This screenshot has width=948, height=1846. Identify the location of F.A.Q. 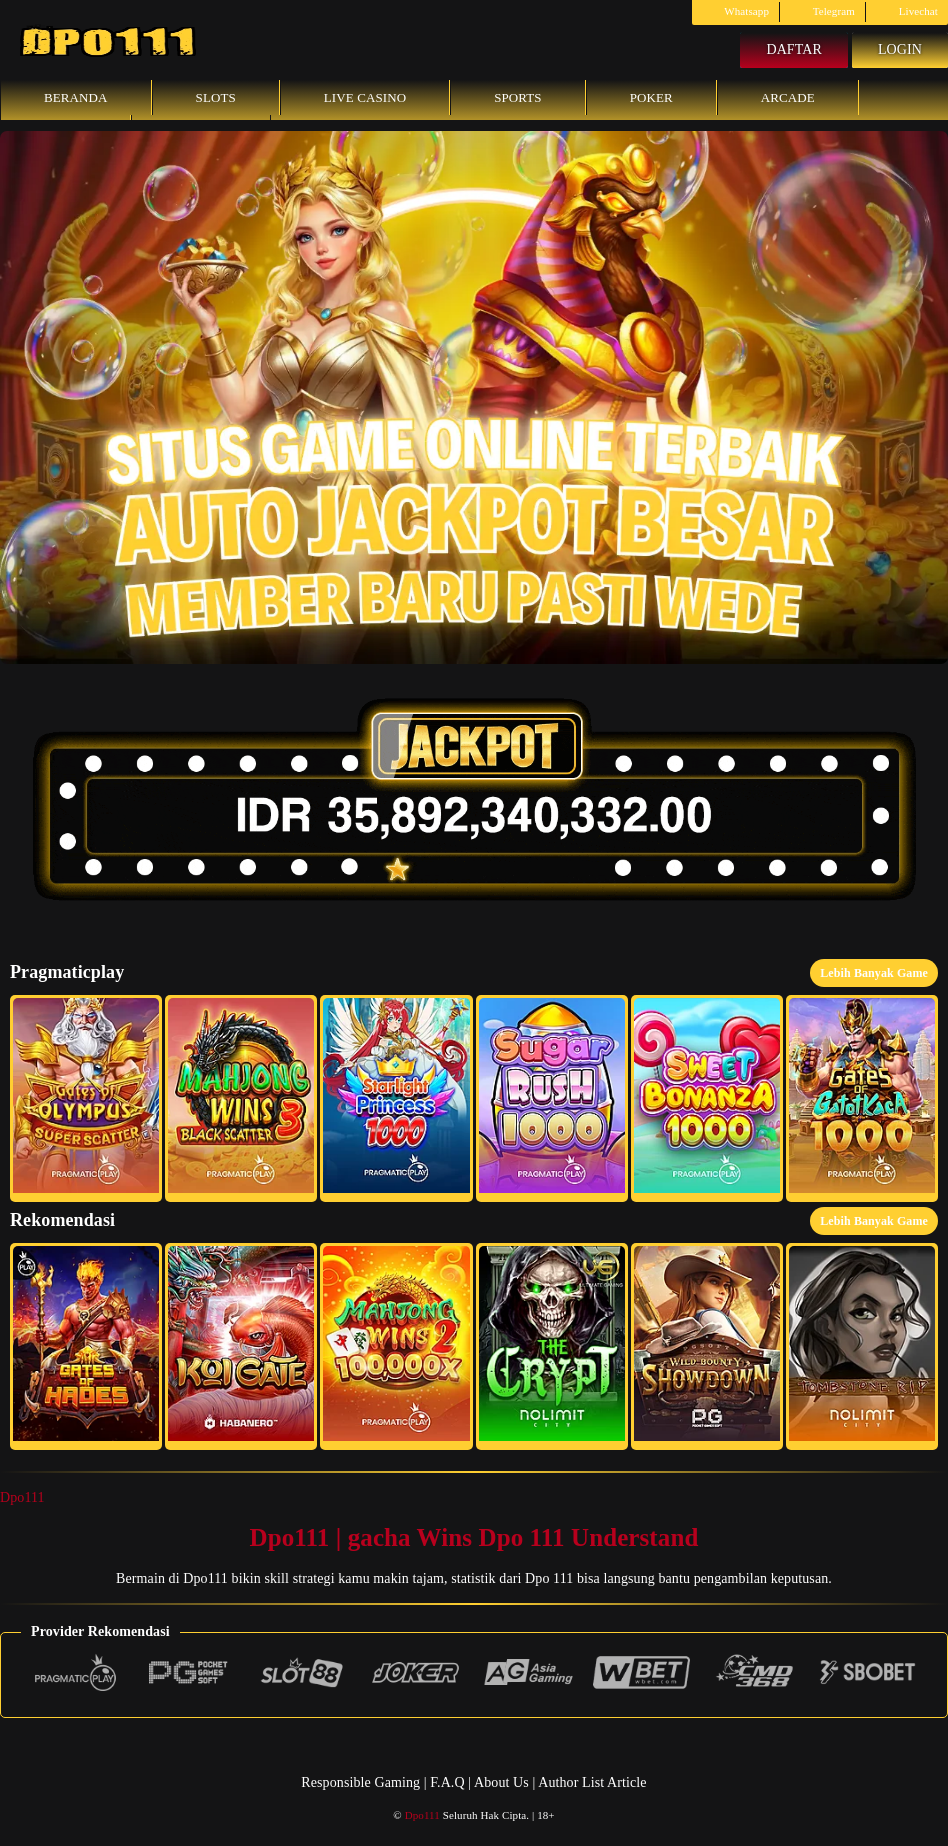
(447, 1782).